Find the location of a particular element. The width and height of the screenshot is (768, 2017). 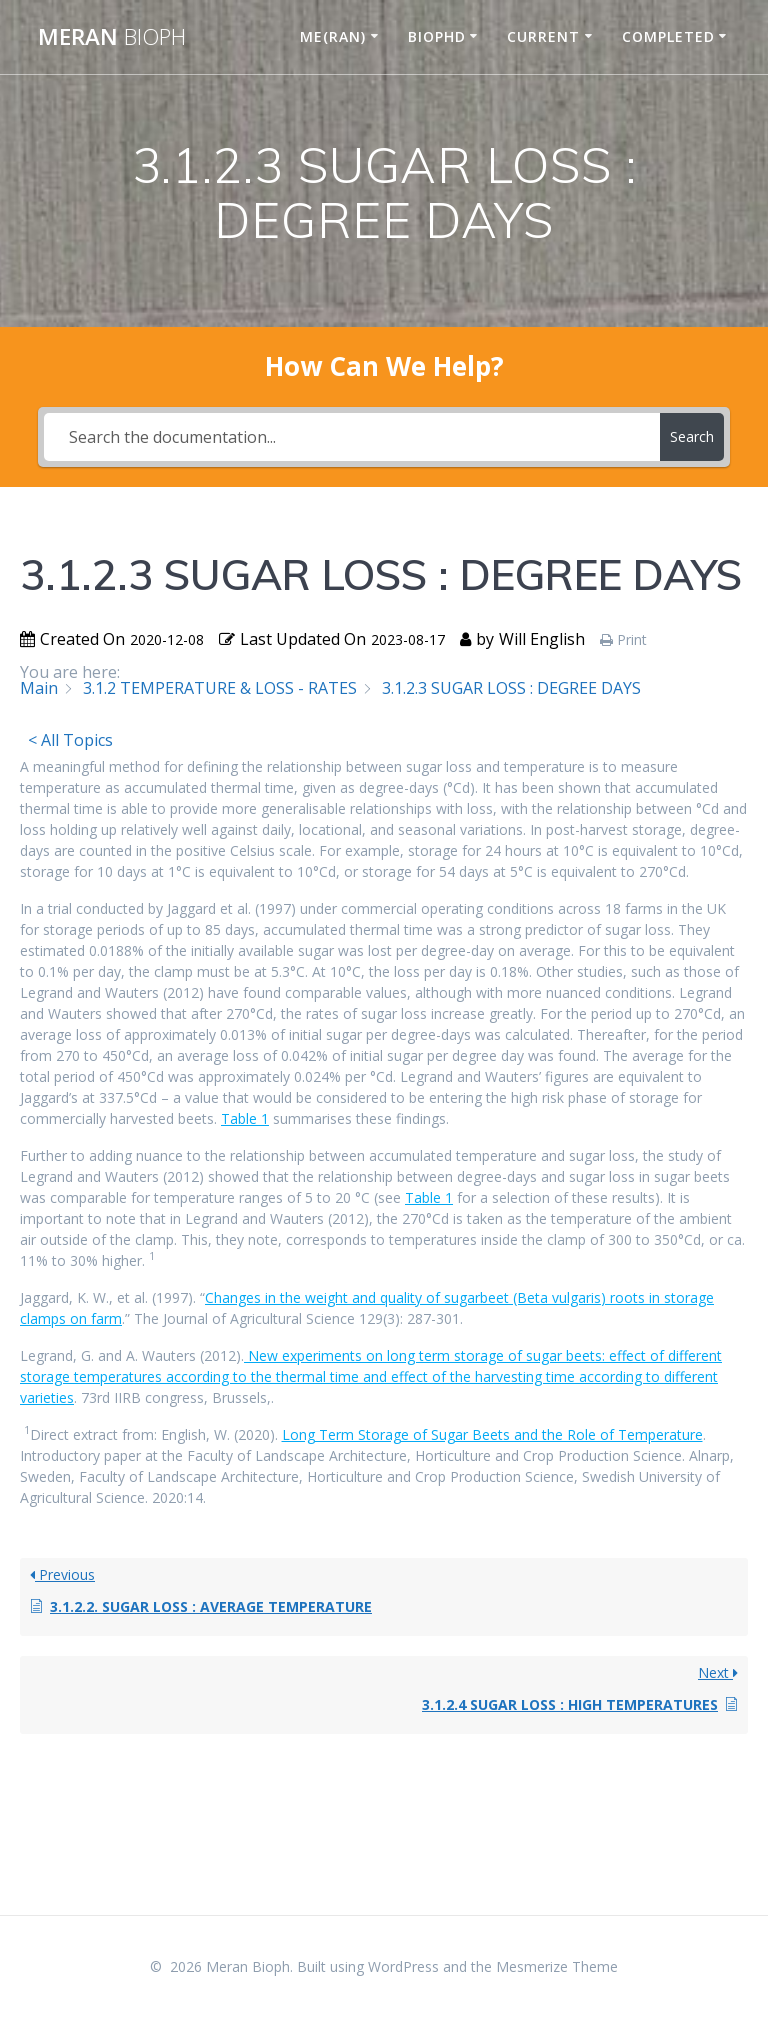

Mesmerize Theme is located at coordinates (557, 1966).